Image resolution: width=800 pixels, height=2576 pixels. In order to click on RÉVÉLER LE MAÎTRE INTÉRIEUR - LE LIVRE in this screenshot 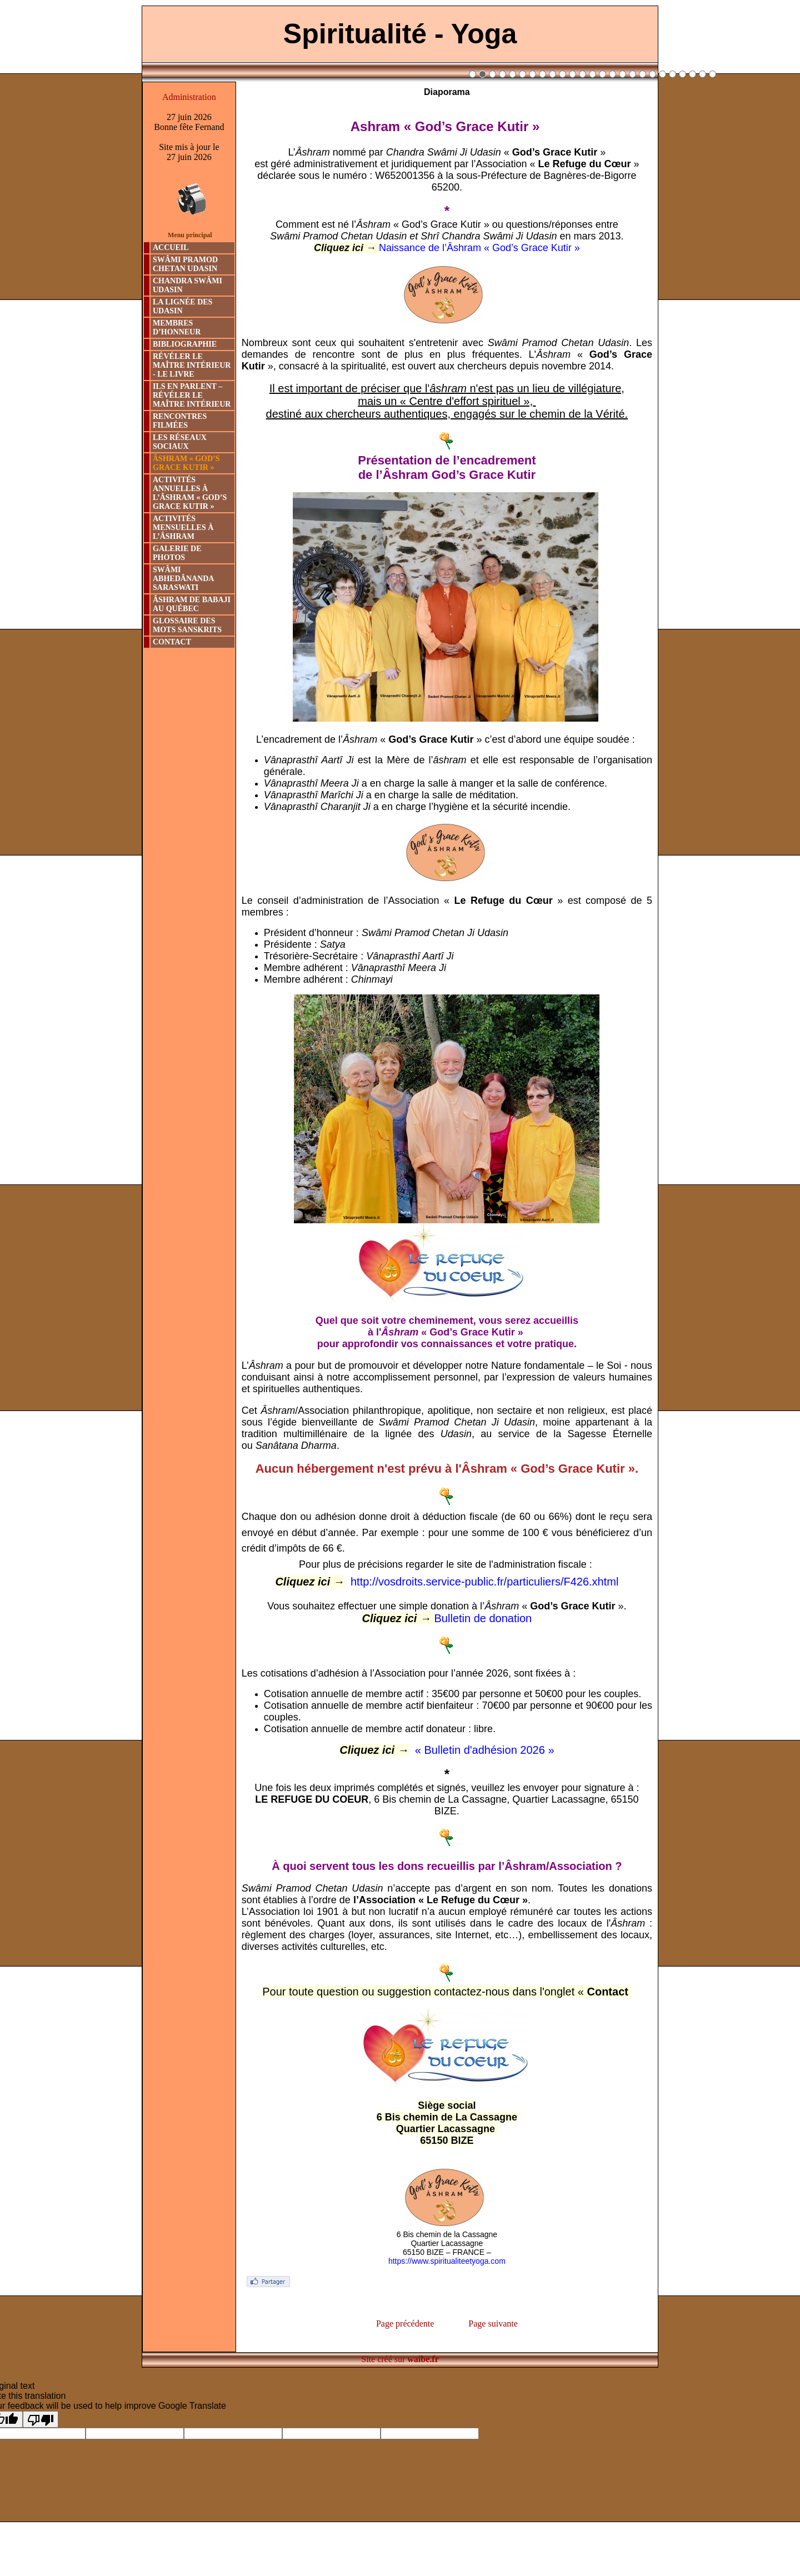, I will do `click(192, 365)`.